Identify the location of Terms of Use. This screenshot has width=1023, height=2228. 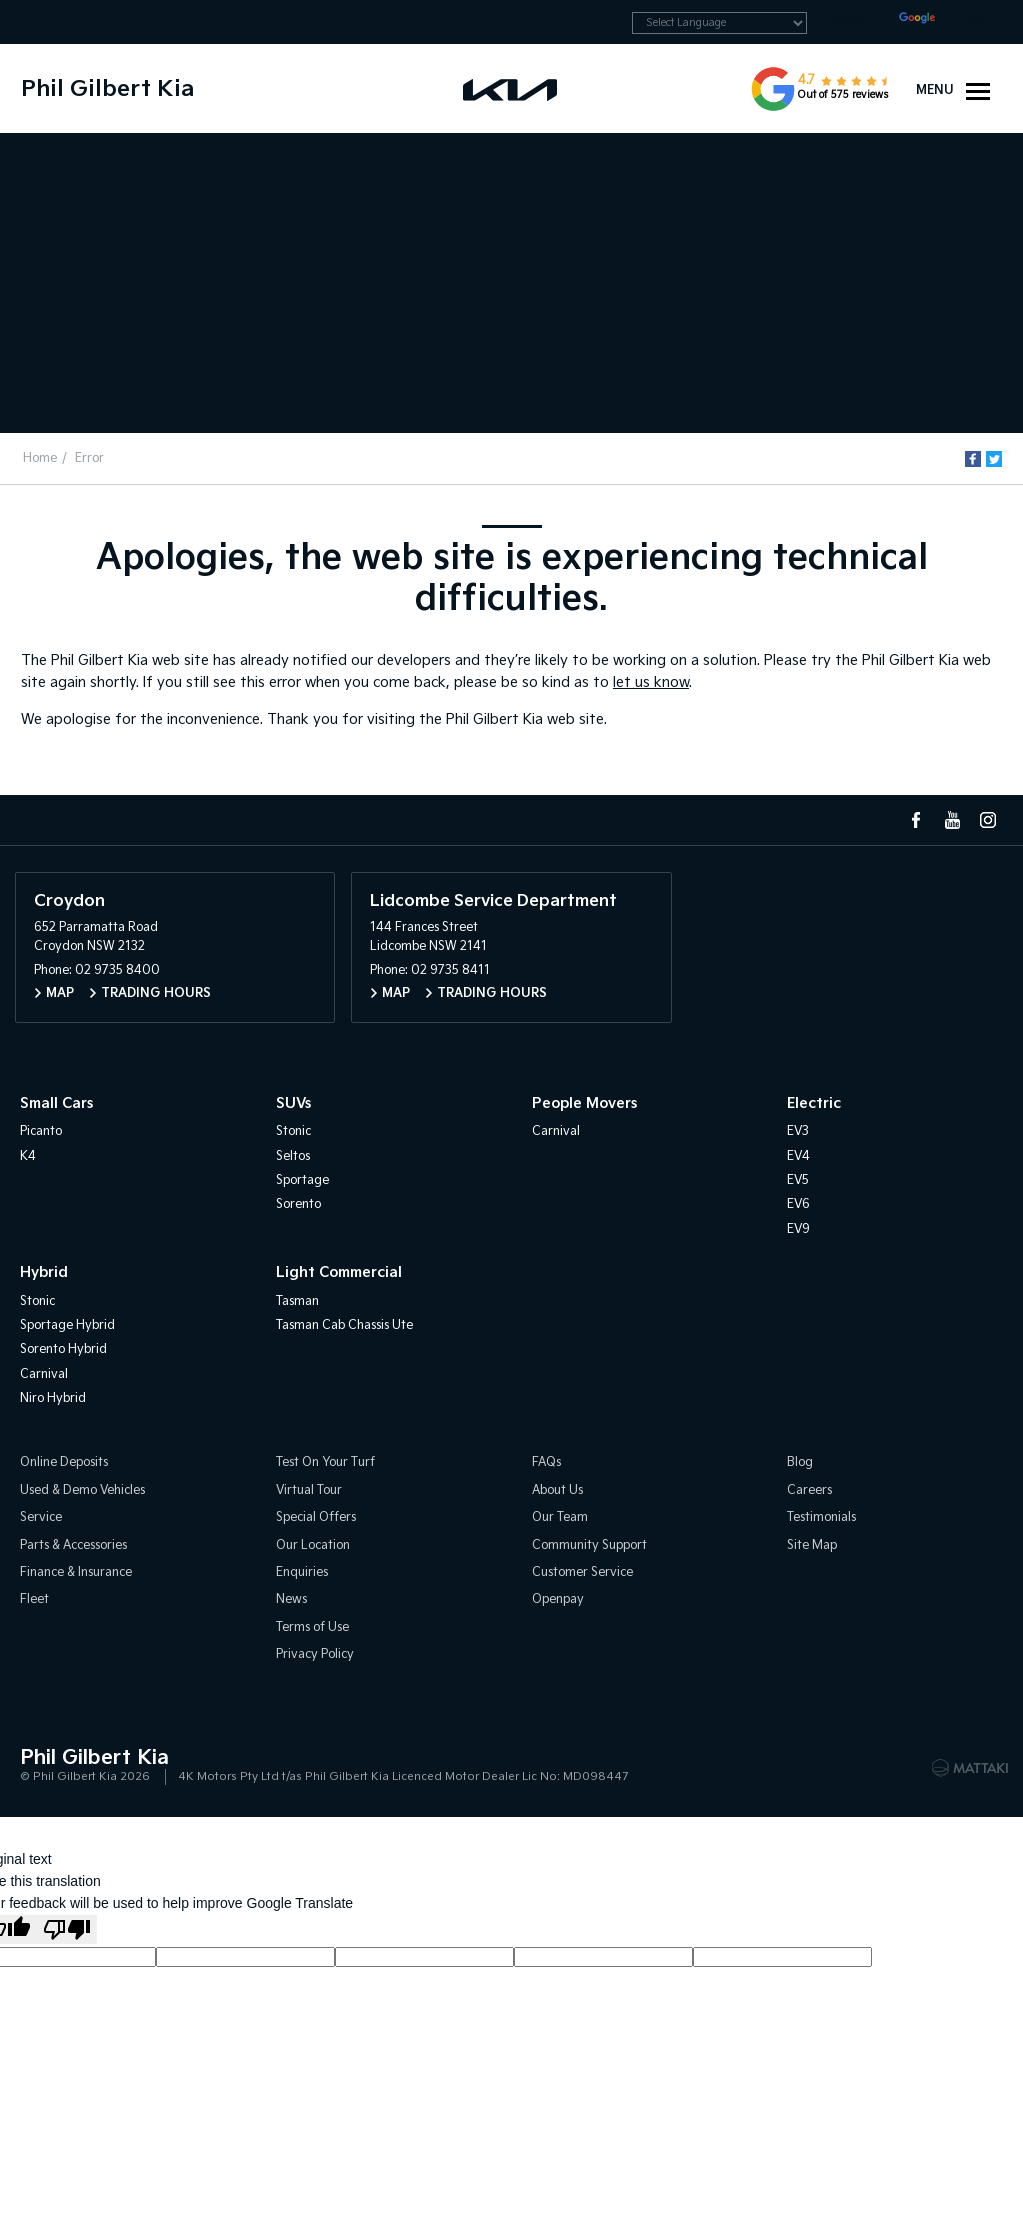
(312, 1627).